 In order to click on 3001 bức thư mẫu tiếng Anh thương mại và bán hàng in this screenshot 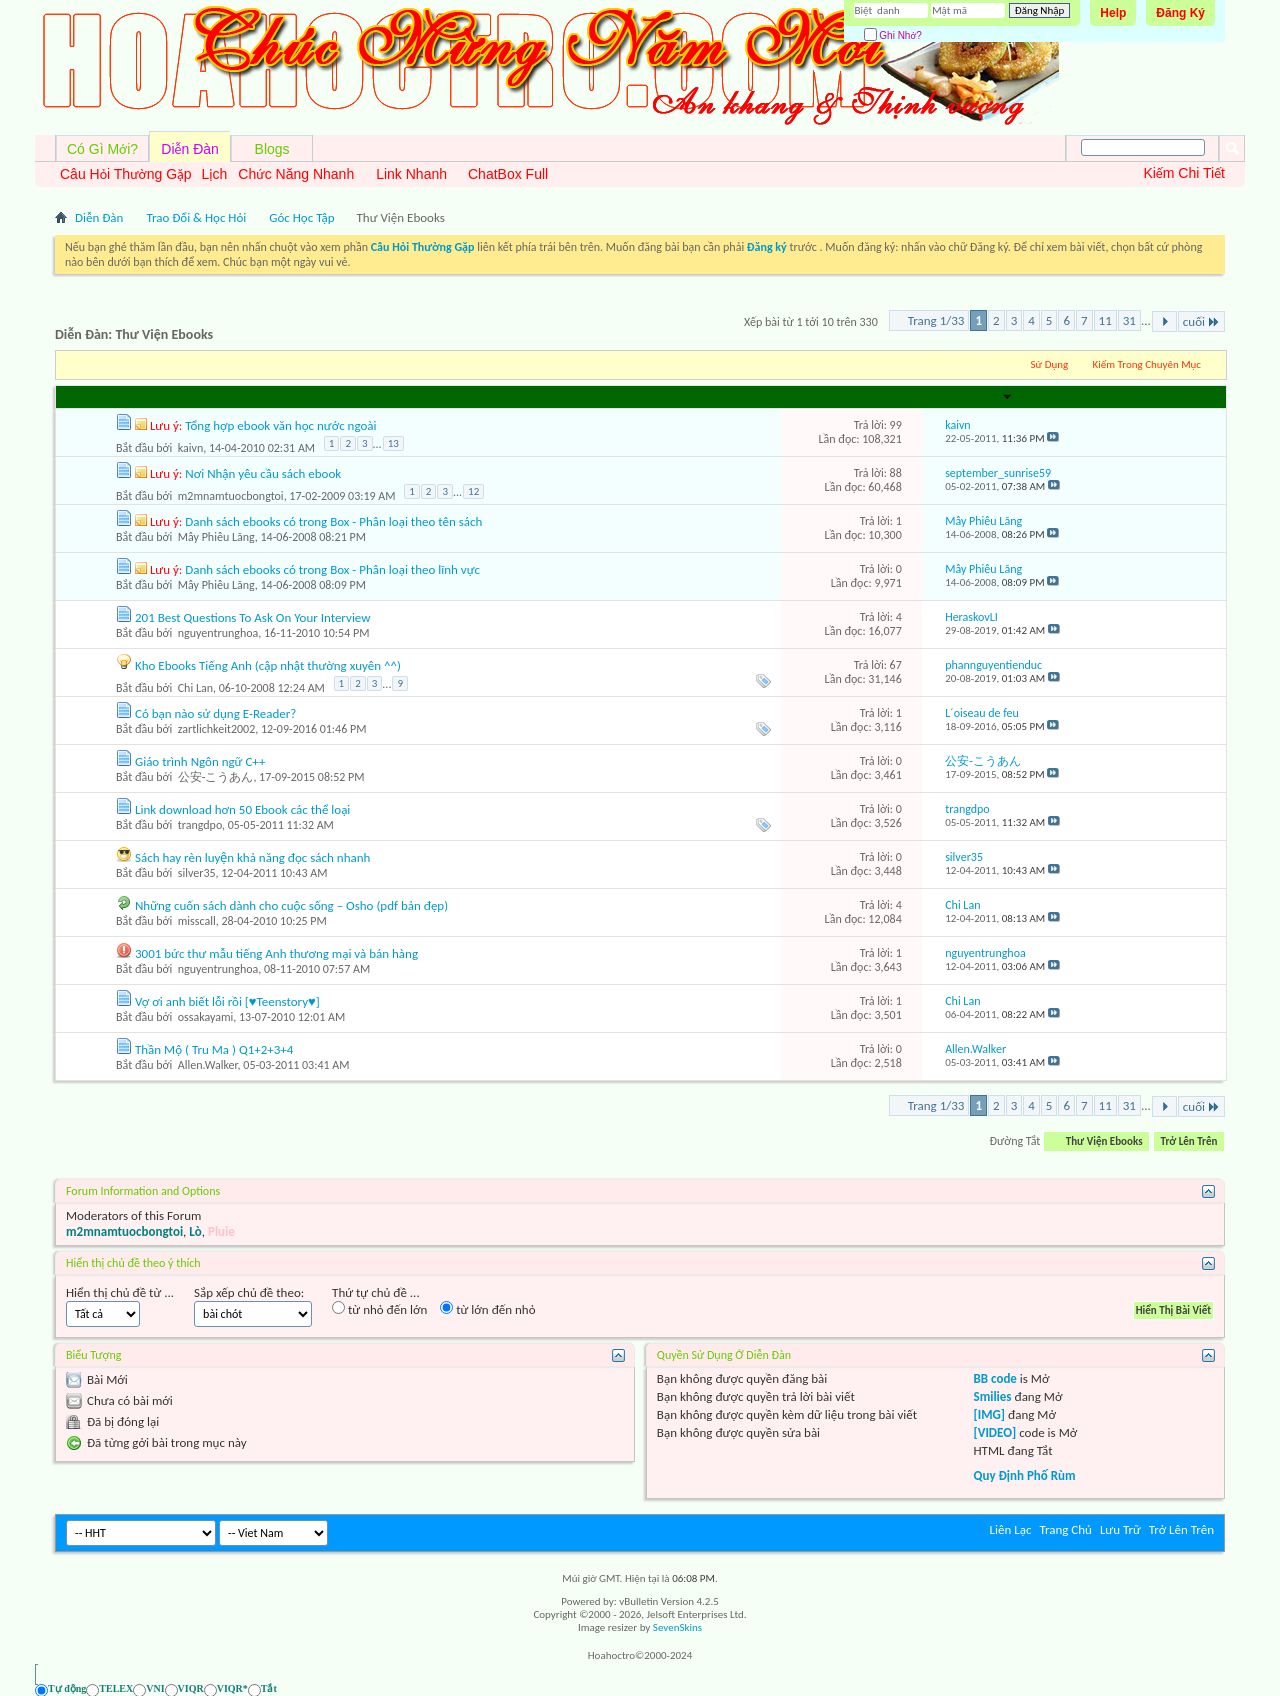, I will do `click(276, 953)`.